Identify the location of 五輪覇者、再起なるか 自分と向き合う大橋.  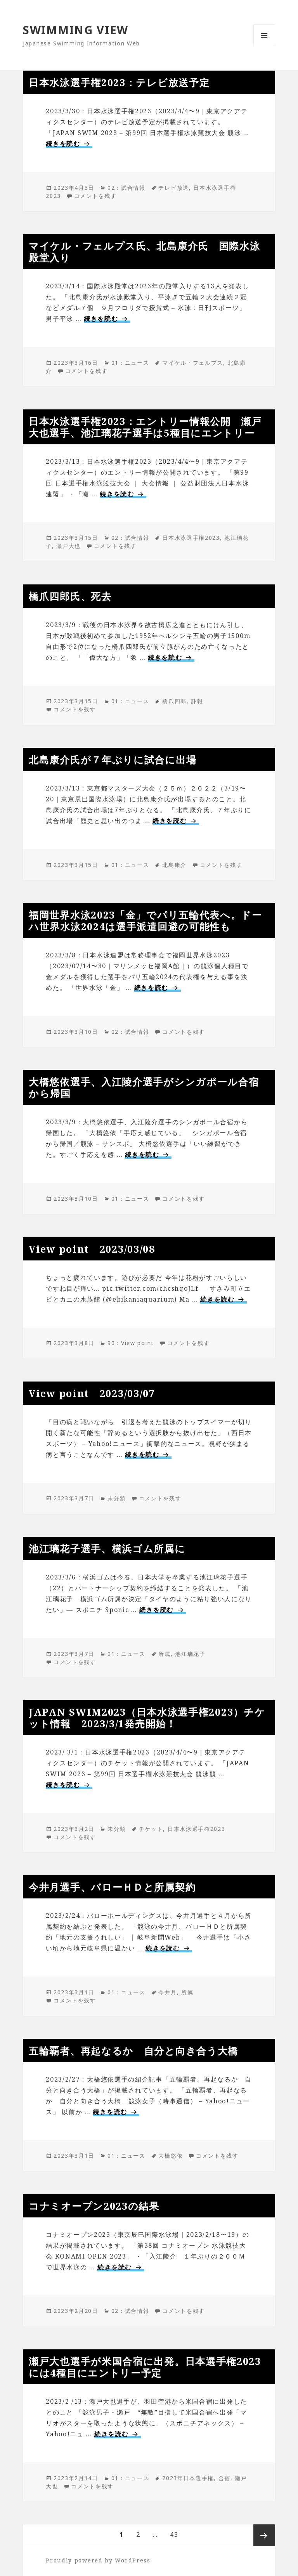
(133, 2050).